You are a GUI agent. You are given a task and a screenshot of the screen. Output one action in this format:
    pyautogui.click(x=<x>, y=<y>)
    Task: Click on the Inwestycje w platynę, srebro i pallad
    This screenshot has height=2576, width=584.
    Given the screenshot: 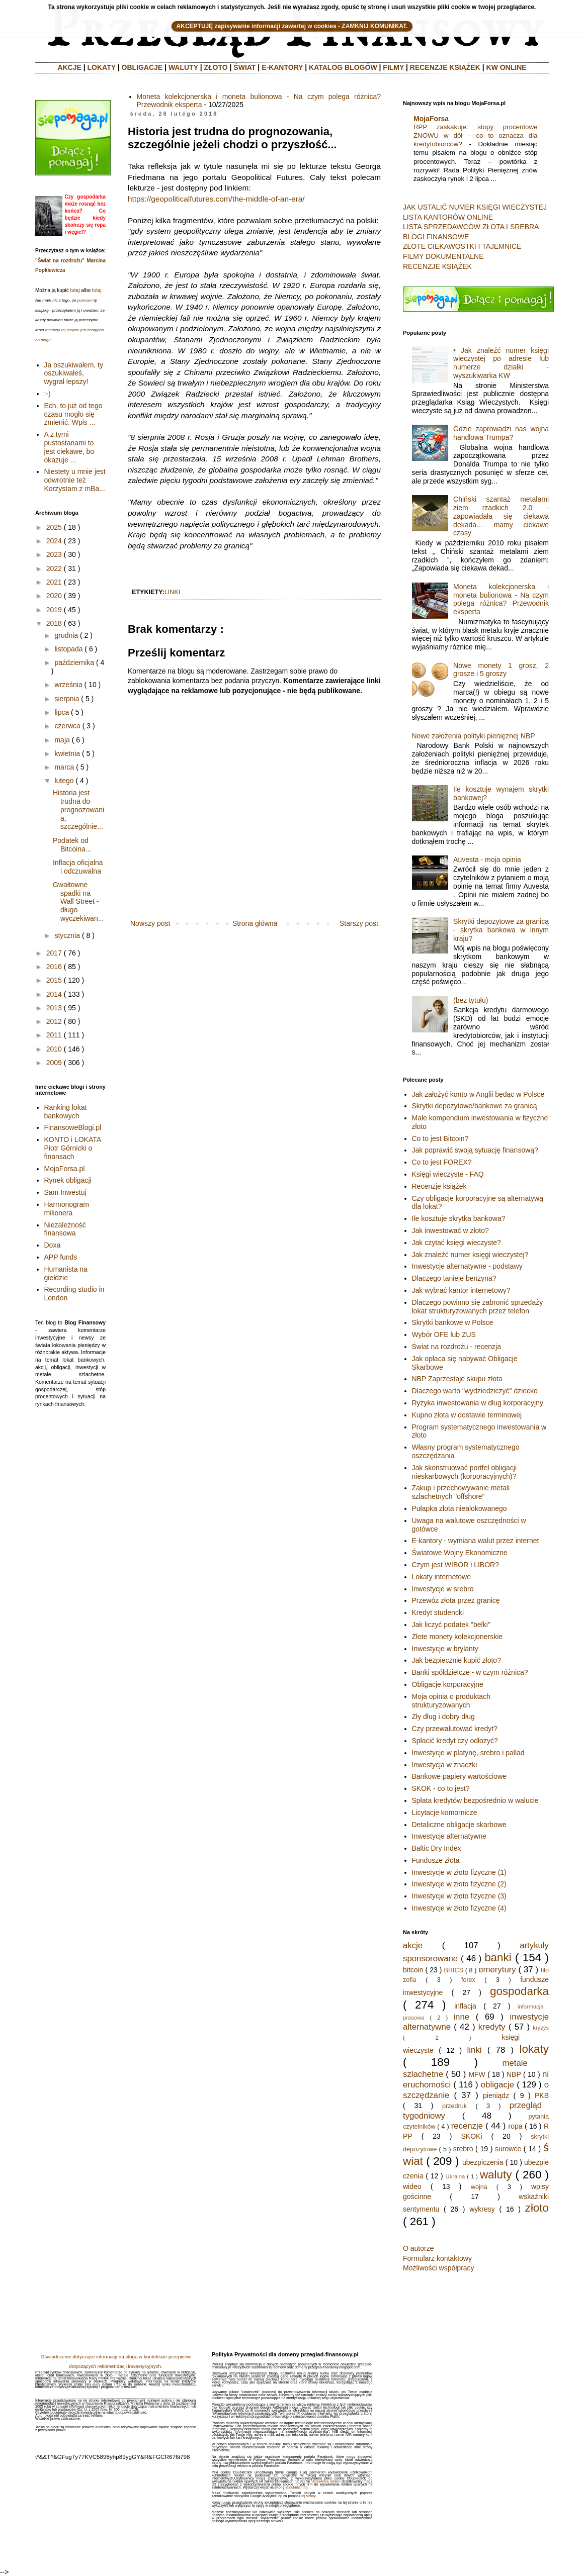 What is the action you would take?
    pyautogui.click(x=468, y=1753)
    